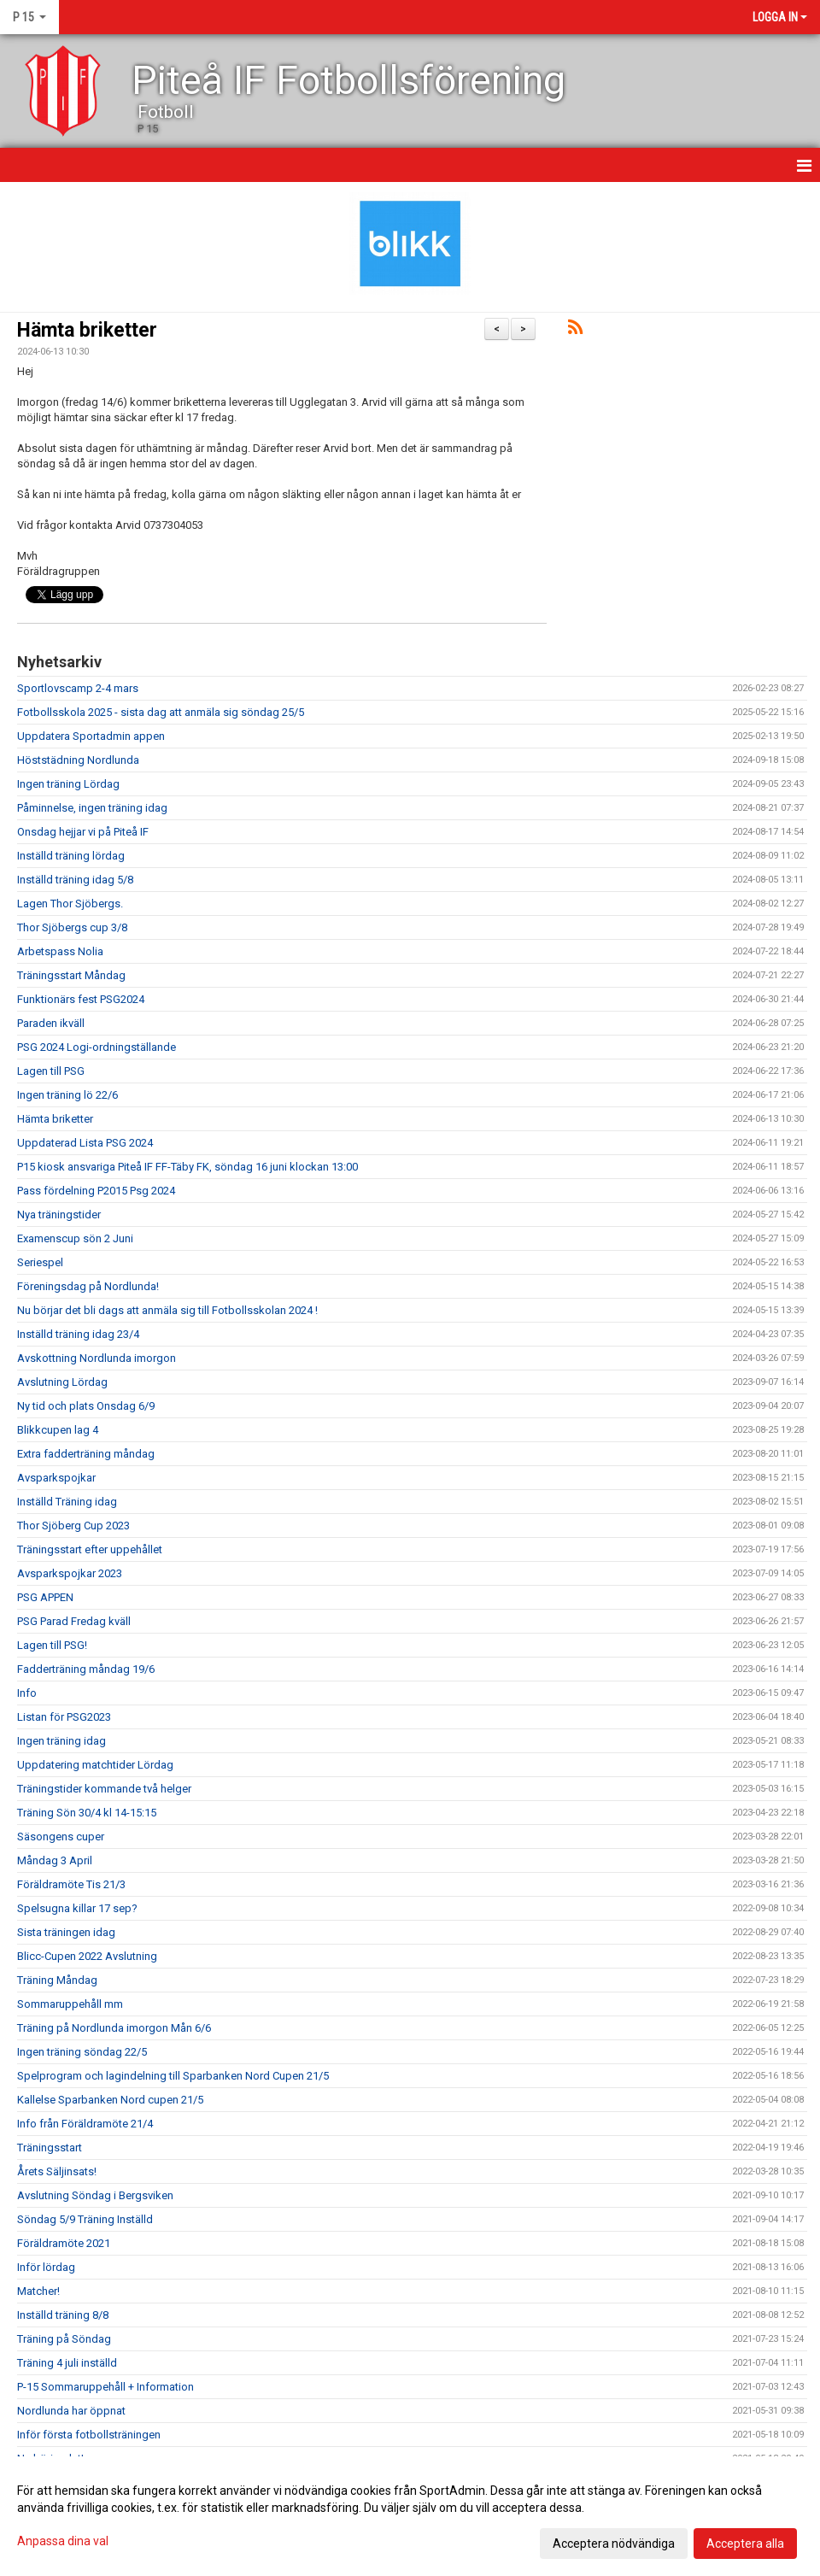 The width and height of the screenshot is (820, 2576). I want to click on Söndag 5/9 Träning Inställd, so click(85, 2219).